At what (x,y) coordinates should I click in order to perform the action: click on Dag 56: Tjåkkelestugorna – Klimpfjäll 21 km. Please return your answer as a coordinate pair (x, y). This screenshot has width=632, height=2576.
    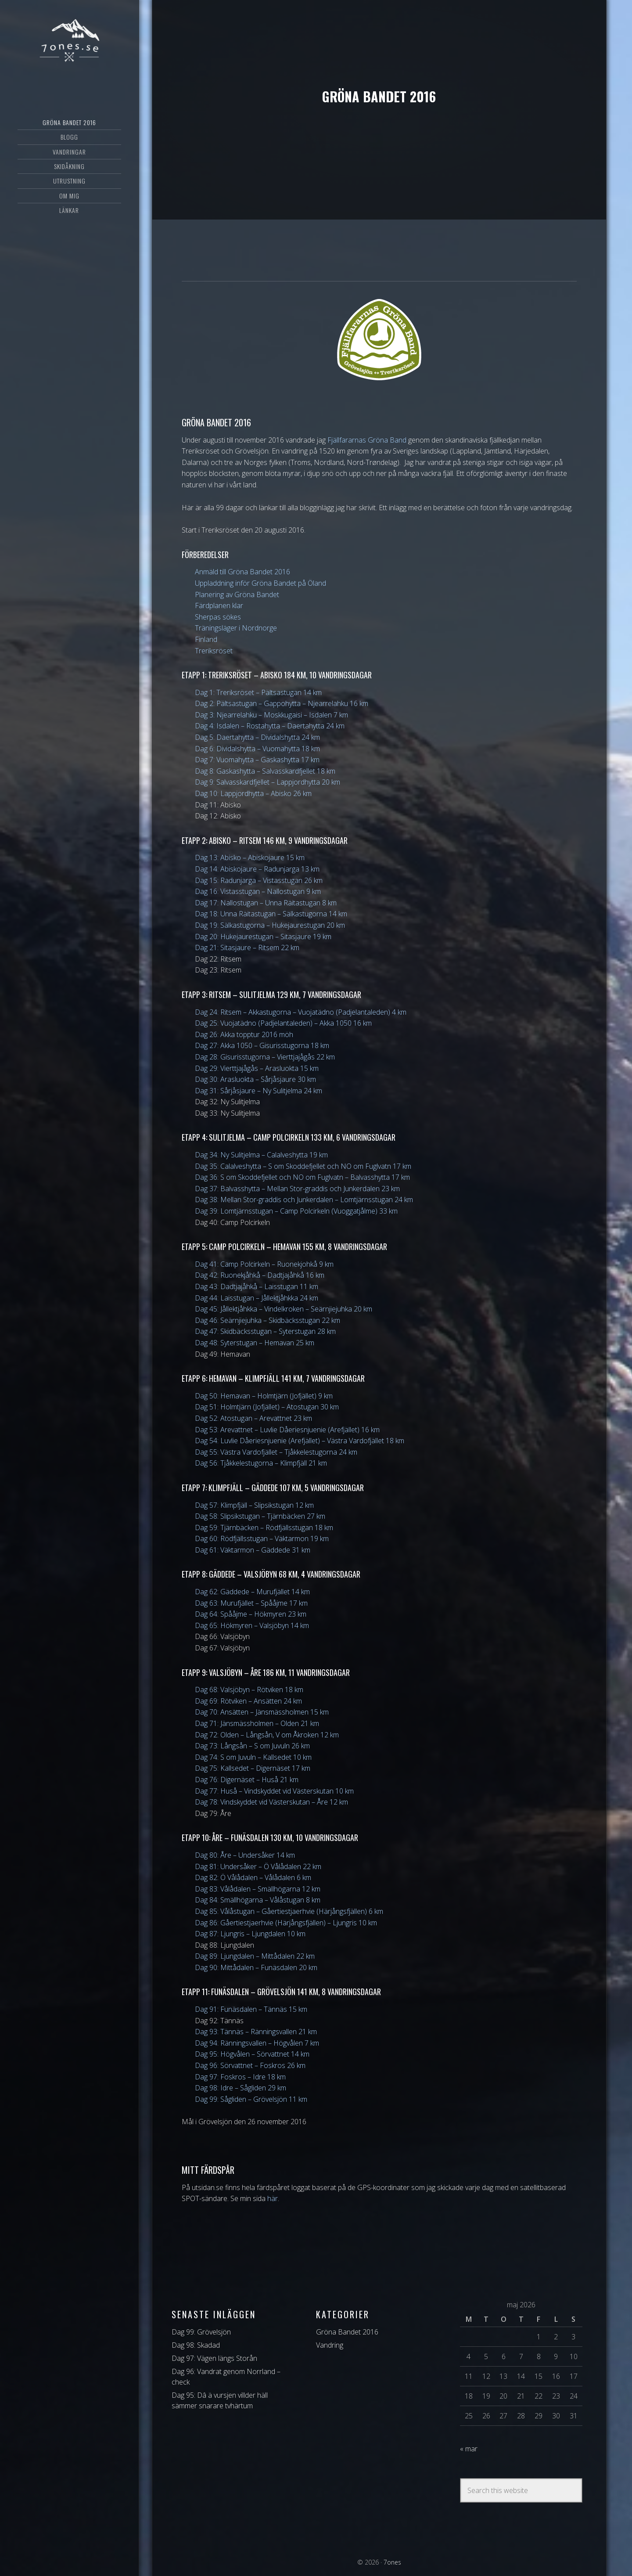
    Looking at the image, I should click on (261, 1463).